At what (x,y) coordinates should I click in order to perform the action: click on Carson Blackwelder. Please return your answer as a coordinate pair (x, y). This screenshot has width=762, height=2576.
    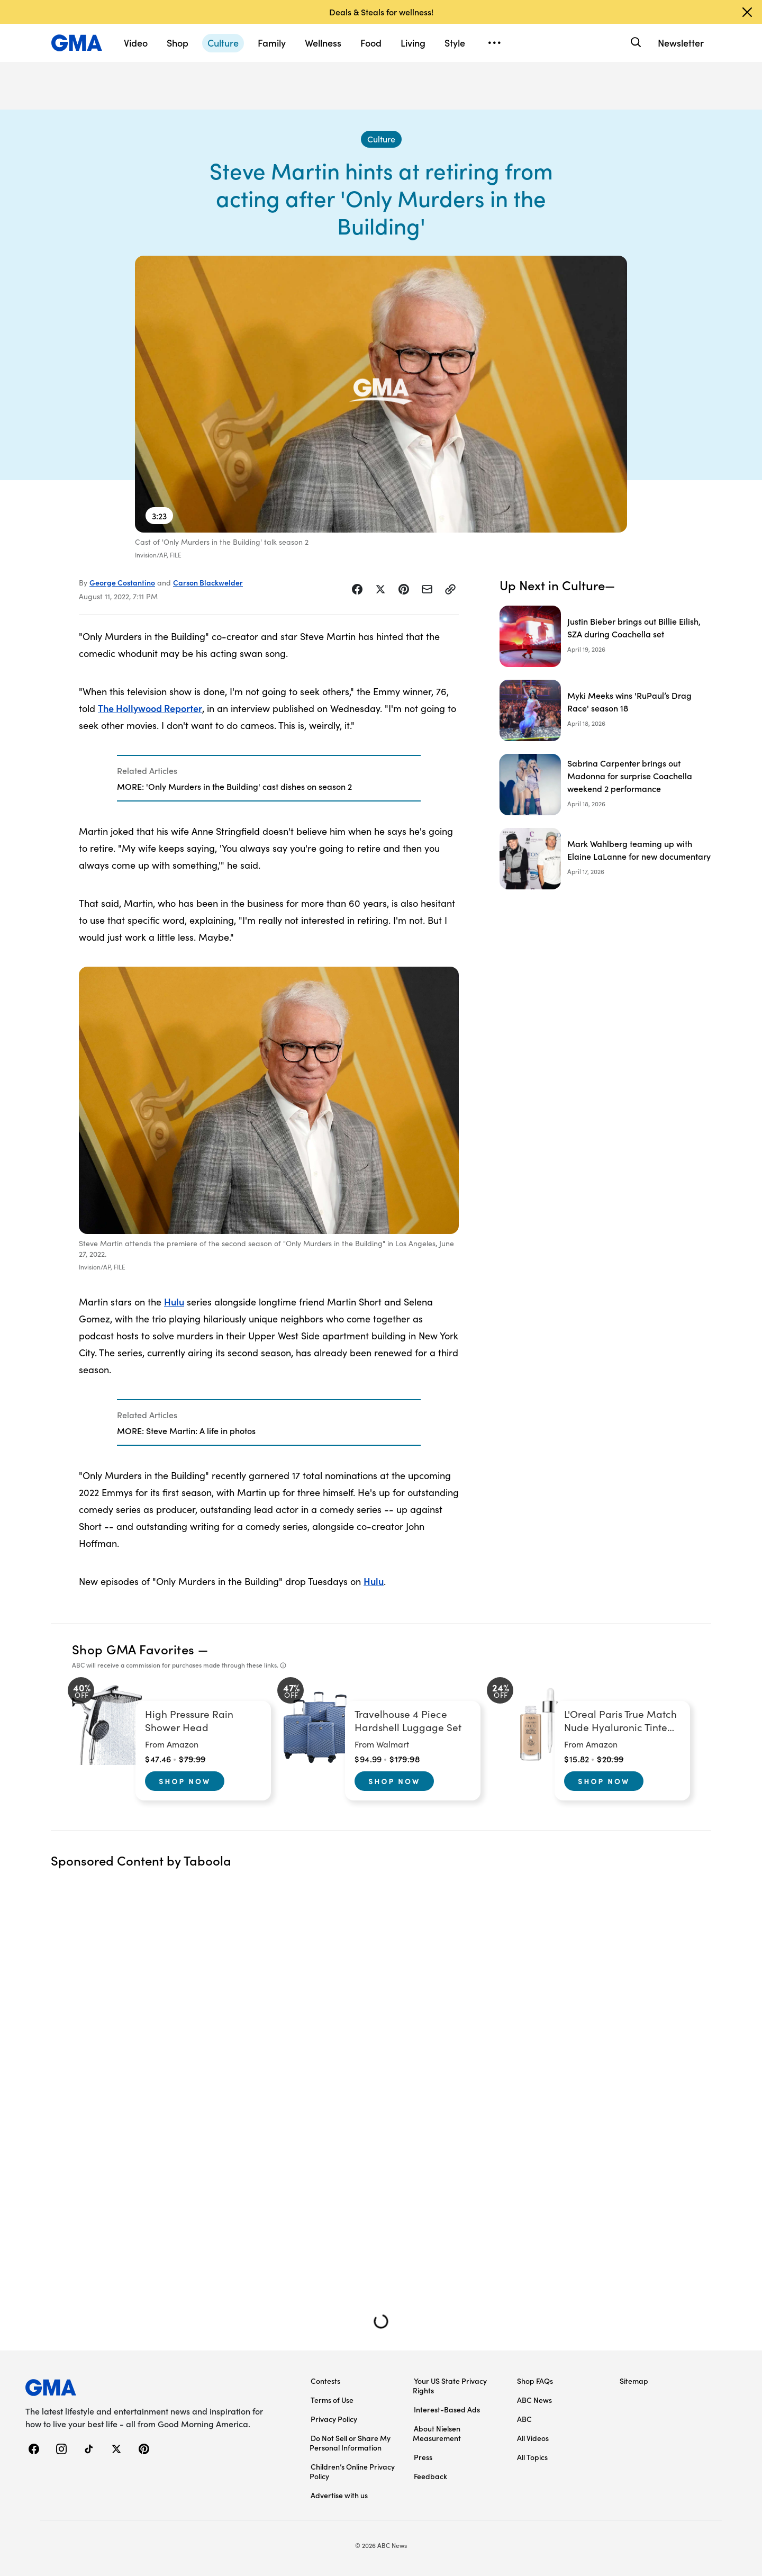
    Looking at the image, I should click on (208, 582).